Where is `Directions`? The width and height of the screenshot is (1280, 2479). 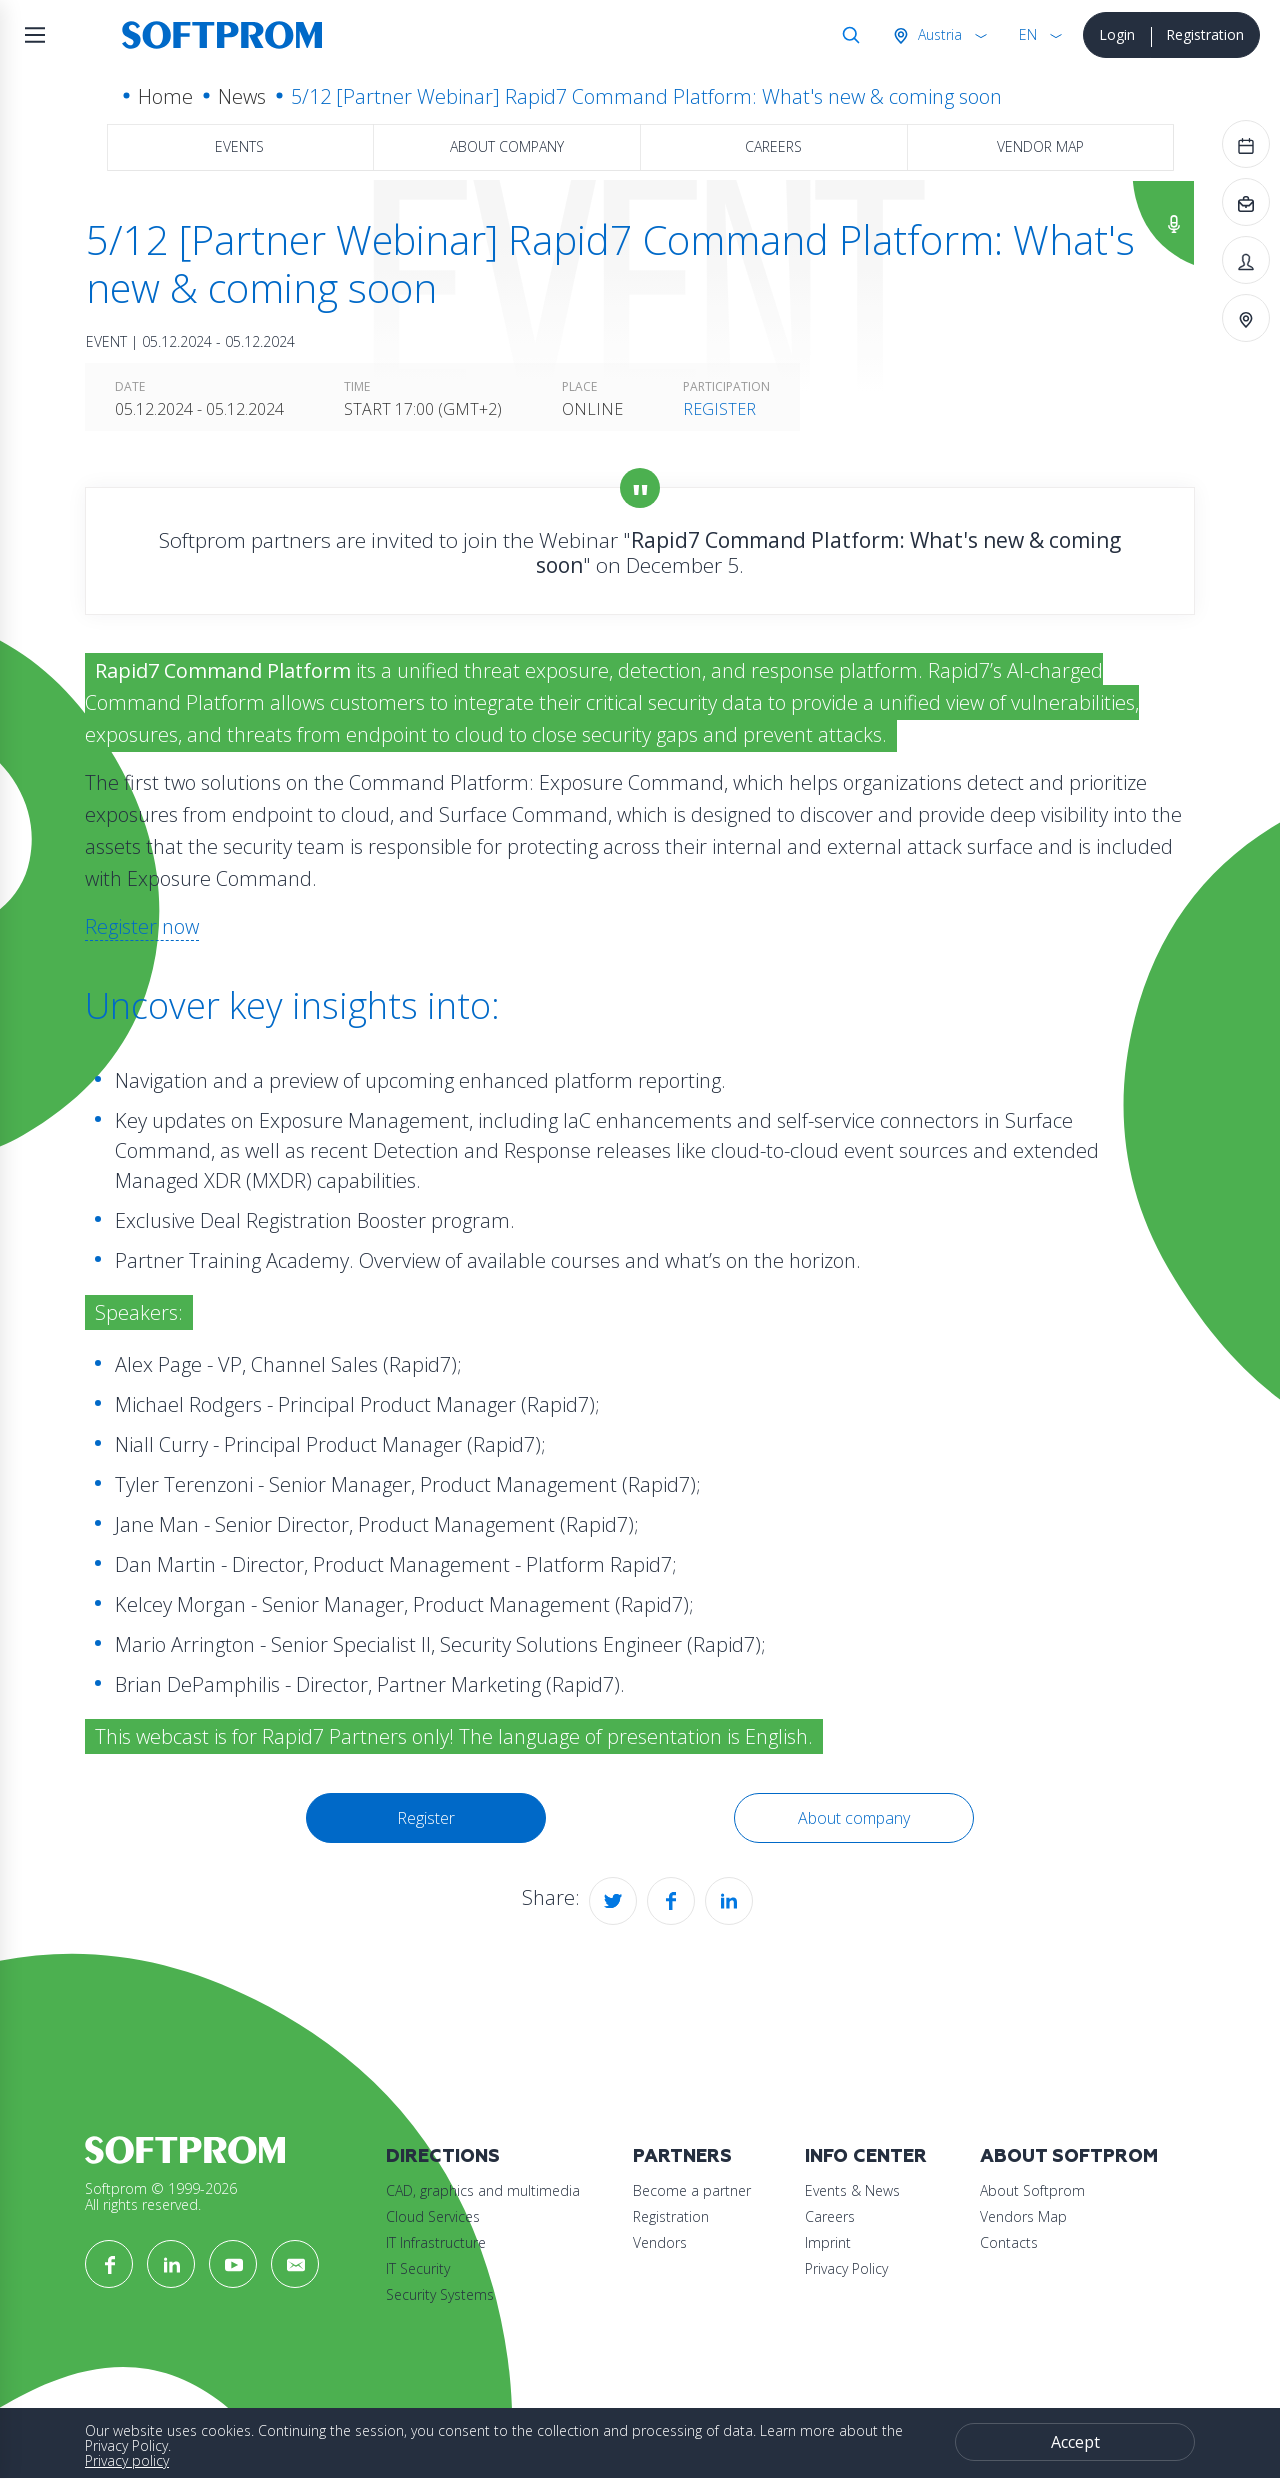
Directions is located at coordinates (443, 2156).